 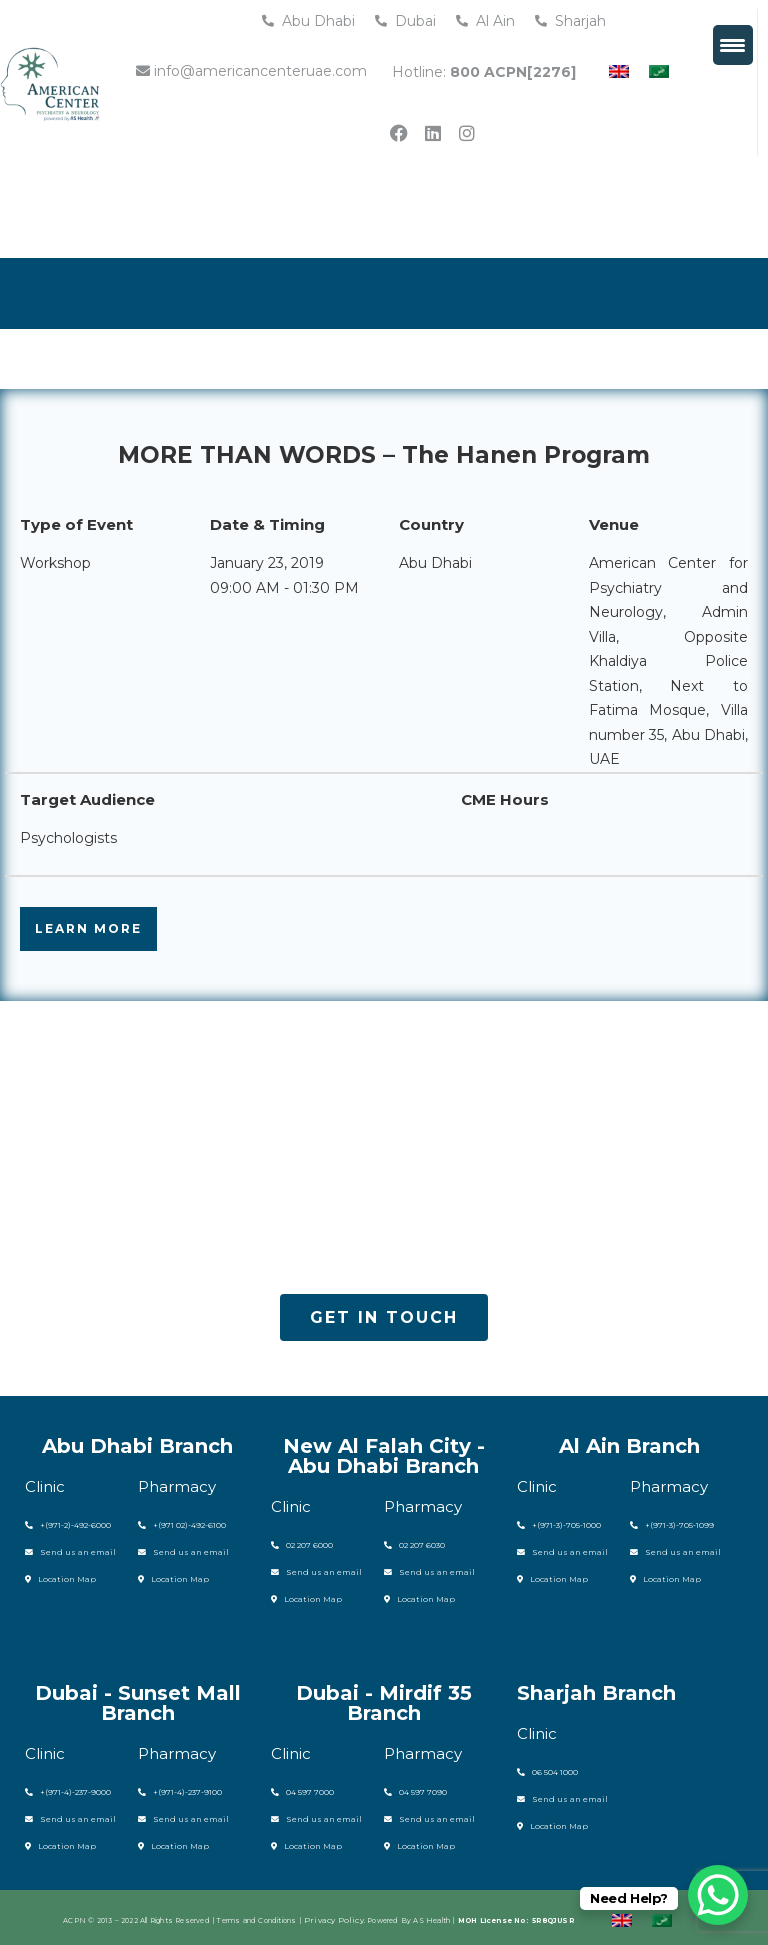 What do you see at coordinates (88, 928) in the screenshot?
I see `LEARN MORE` at bounding box center [88, 928].